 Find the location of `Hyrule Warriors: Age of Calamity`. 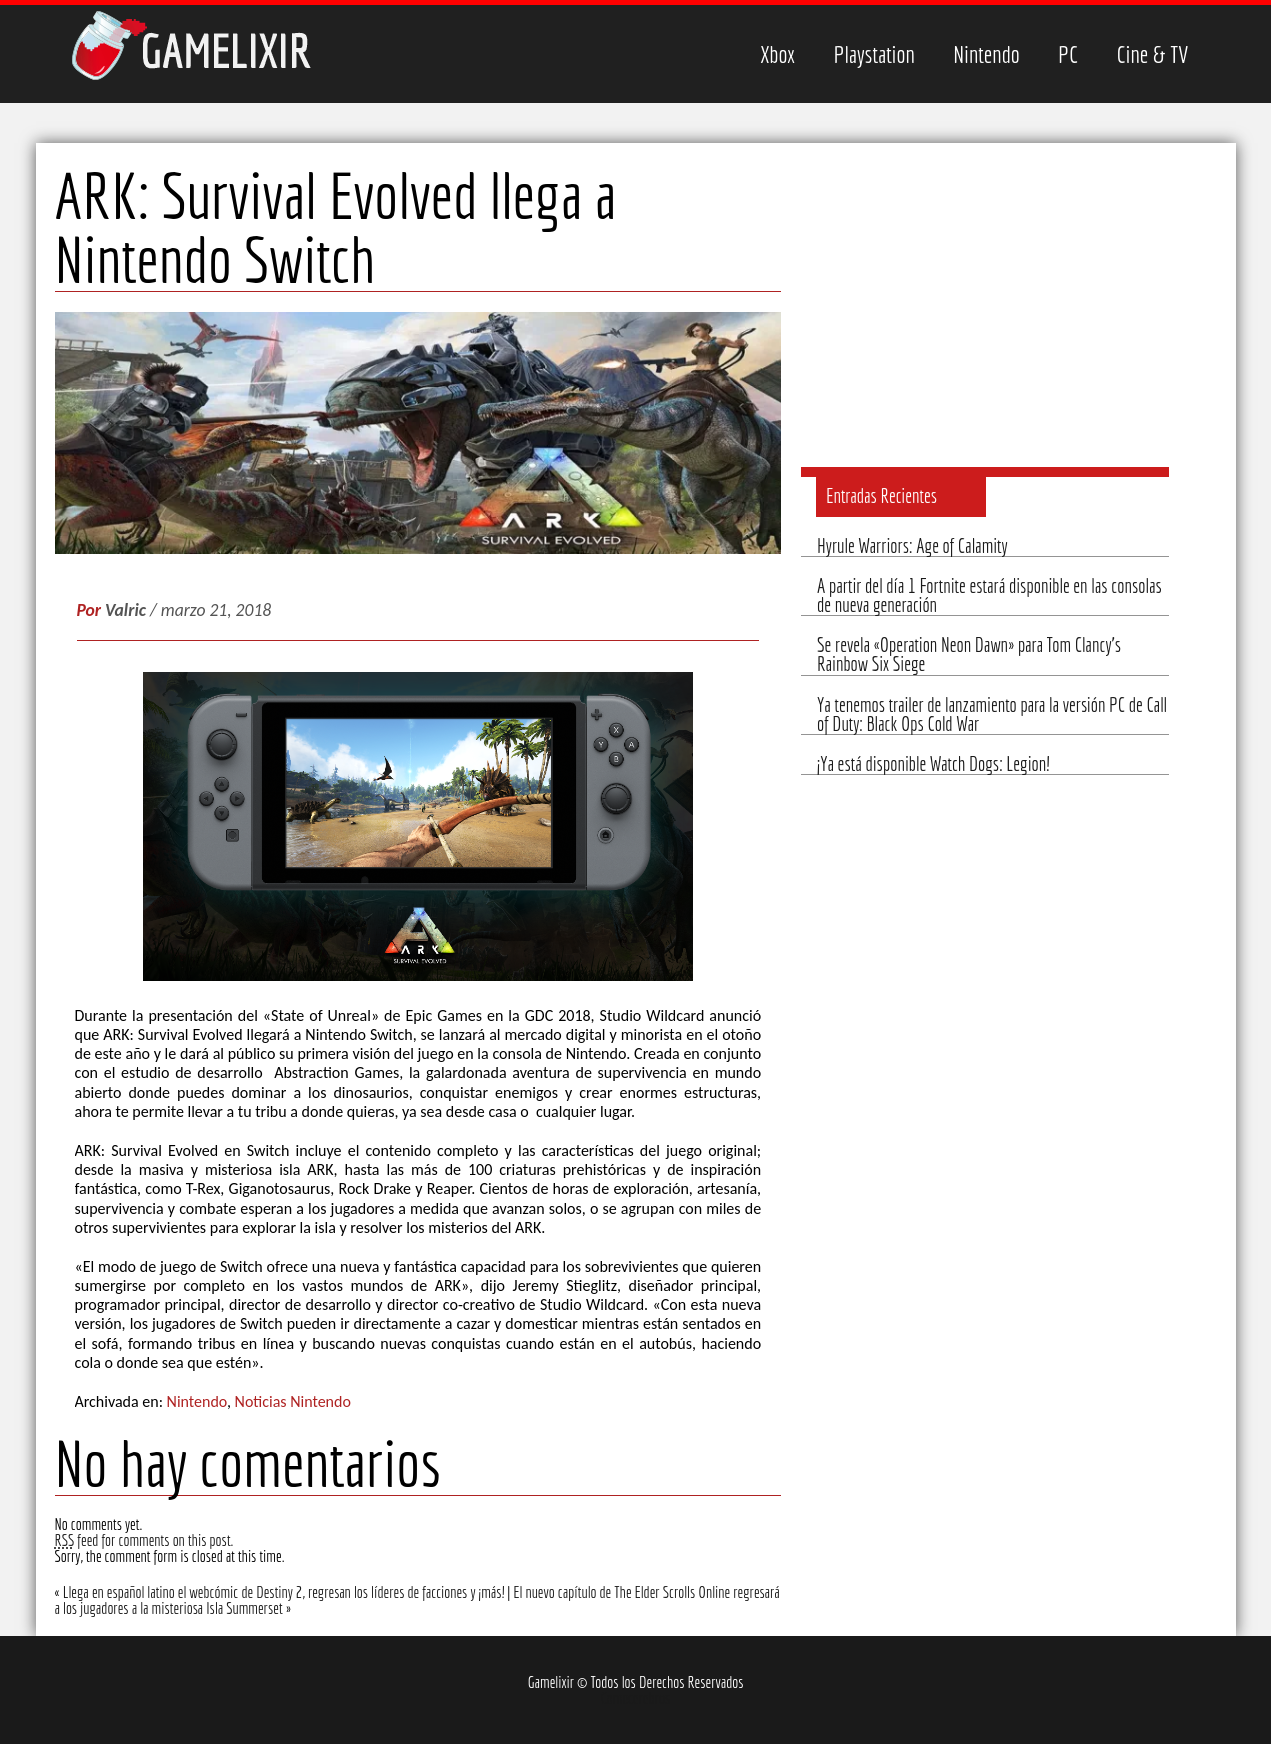

Hyrule Warriors: Age of Calamity is located at coordinates (912, 546).